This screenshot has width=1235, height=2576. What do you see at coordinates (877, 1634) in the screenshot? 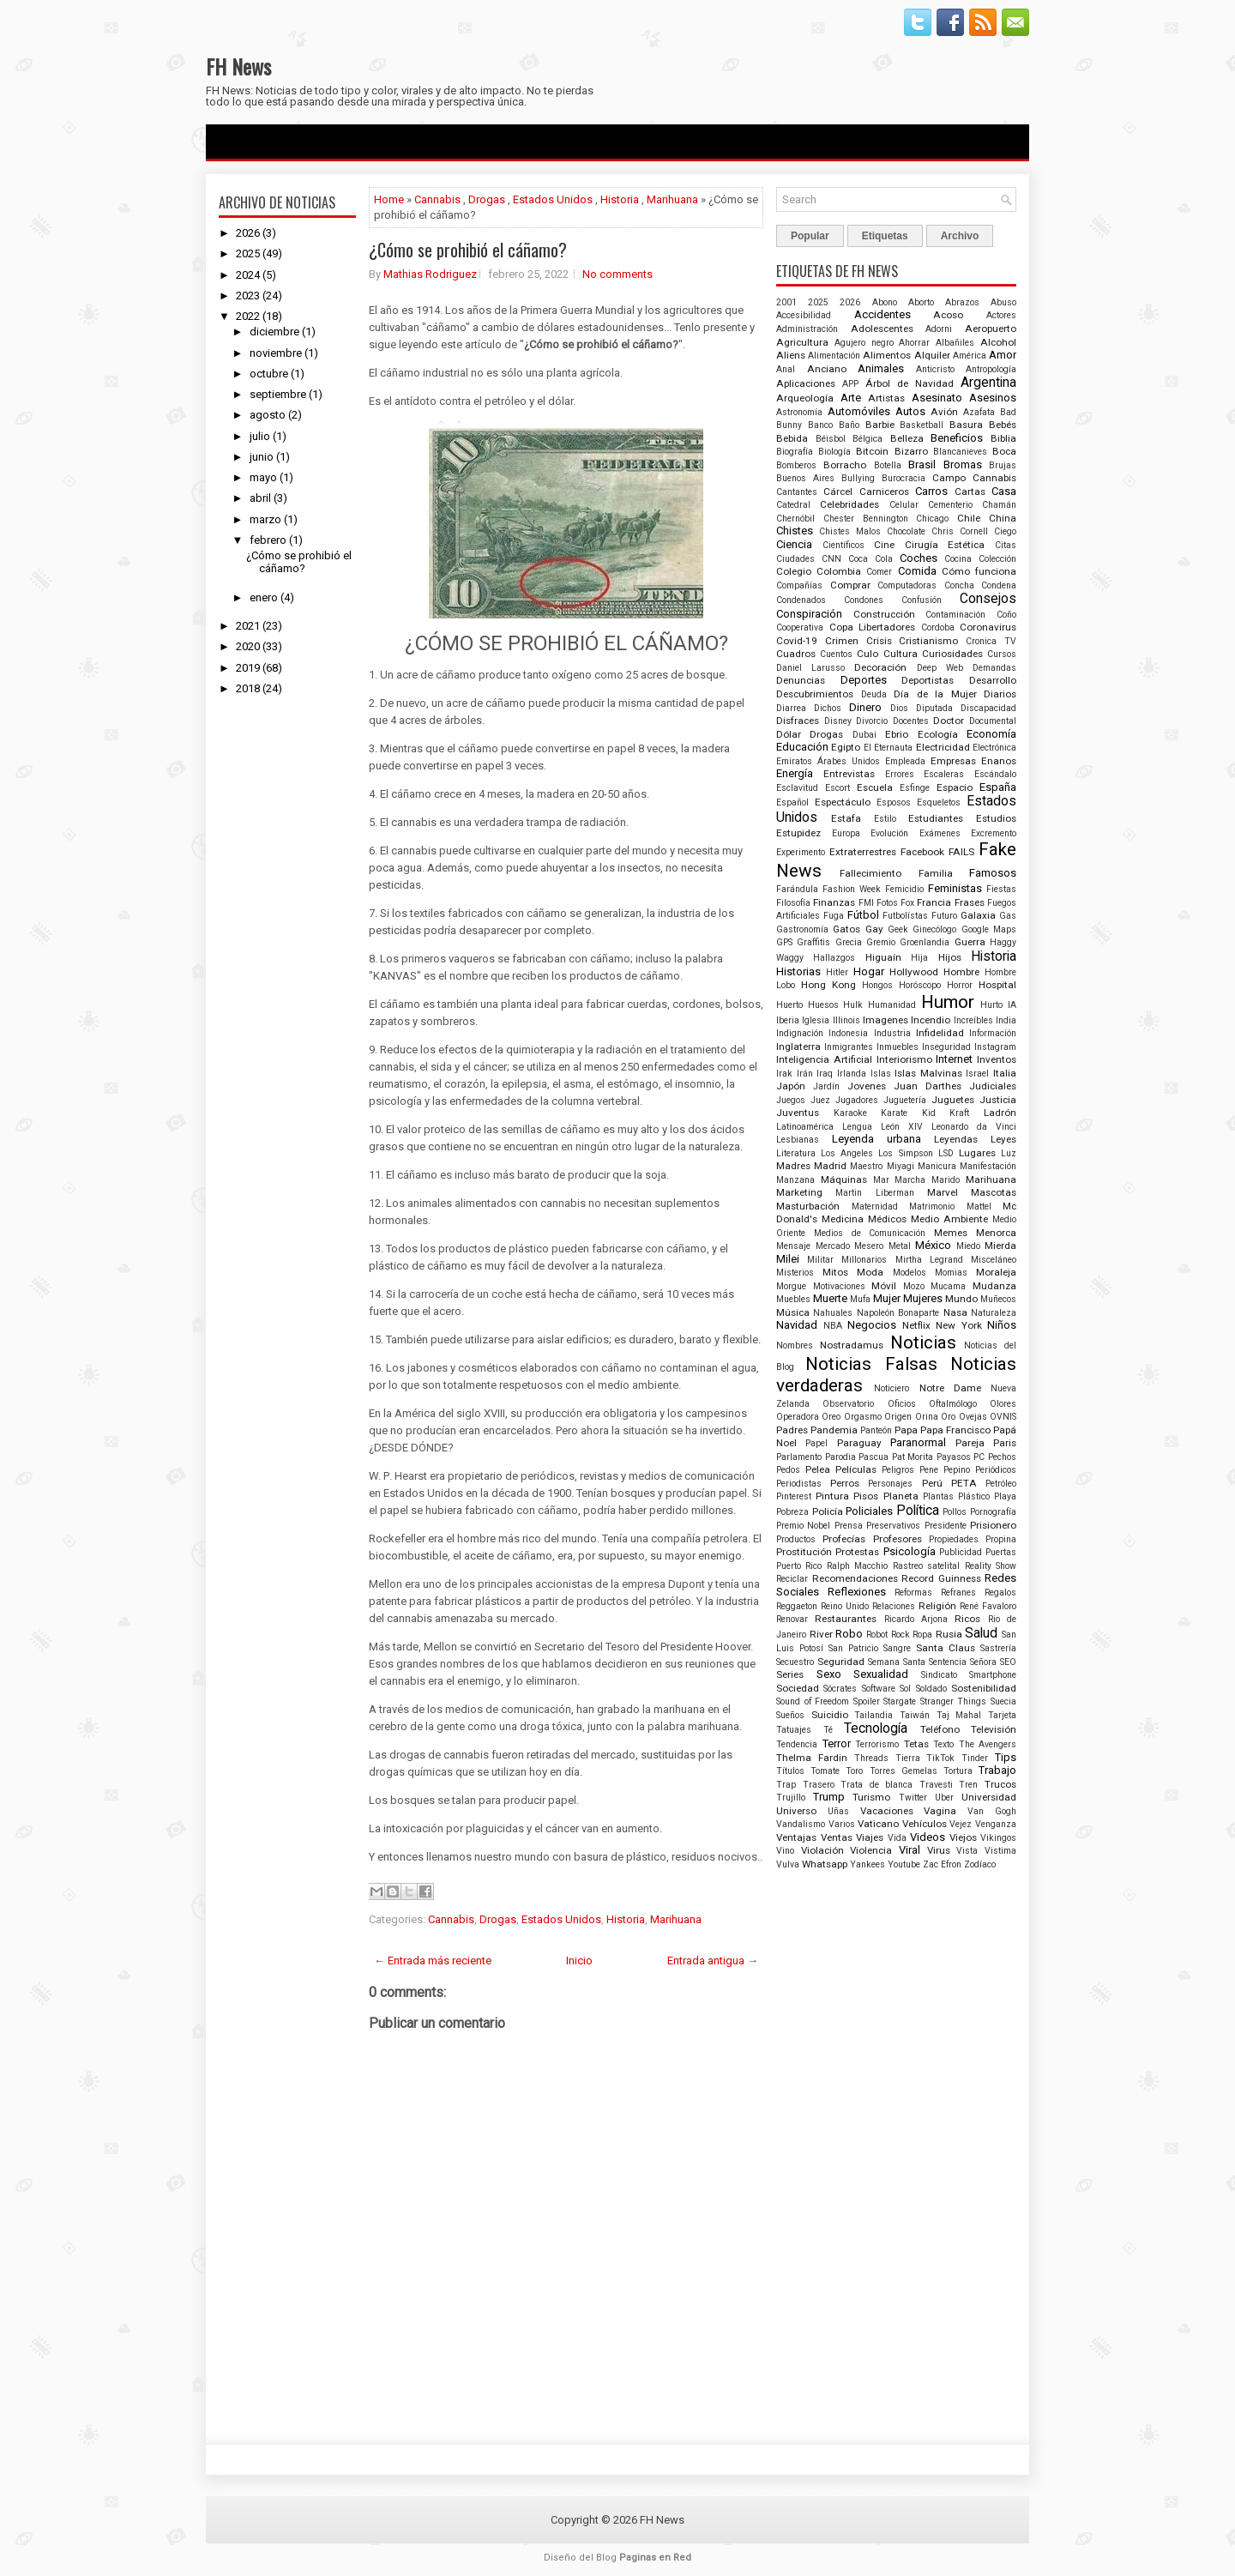
I see `Robot` at bounding box center [877, 1634].